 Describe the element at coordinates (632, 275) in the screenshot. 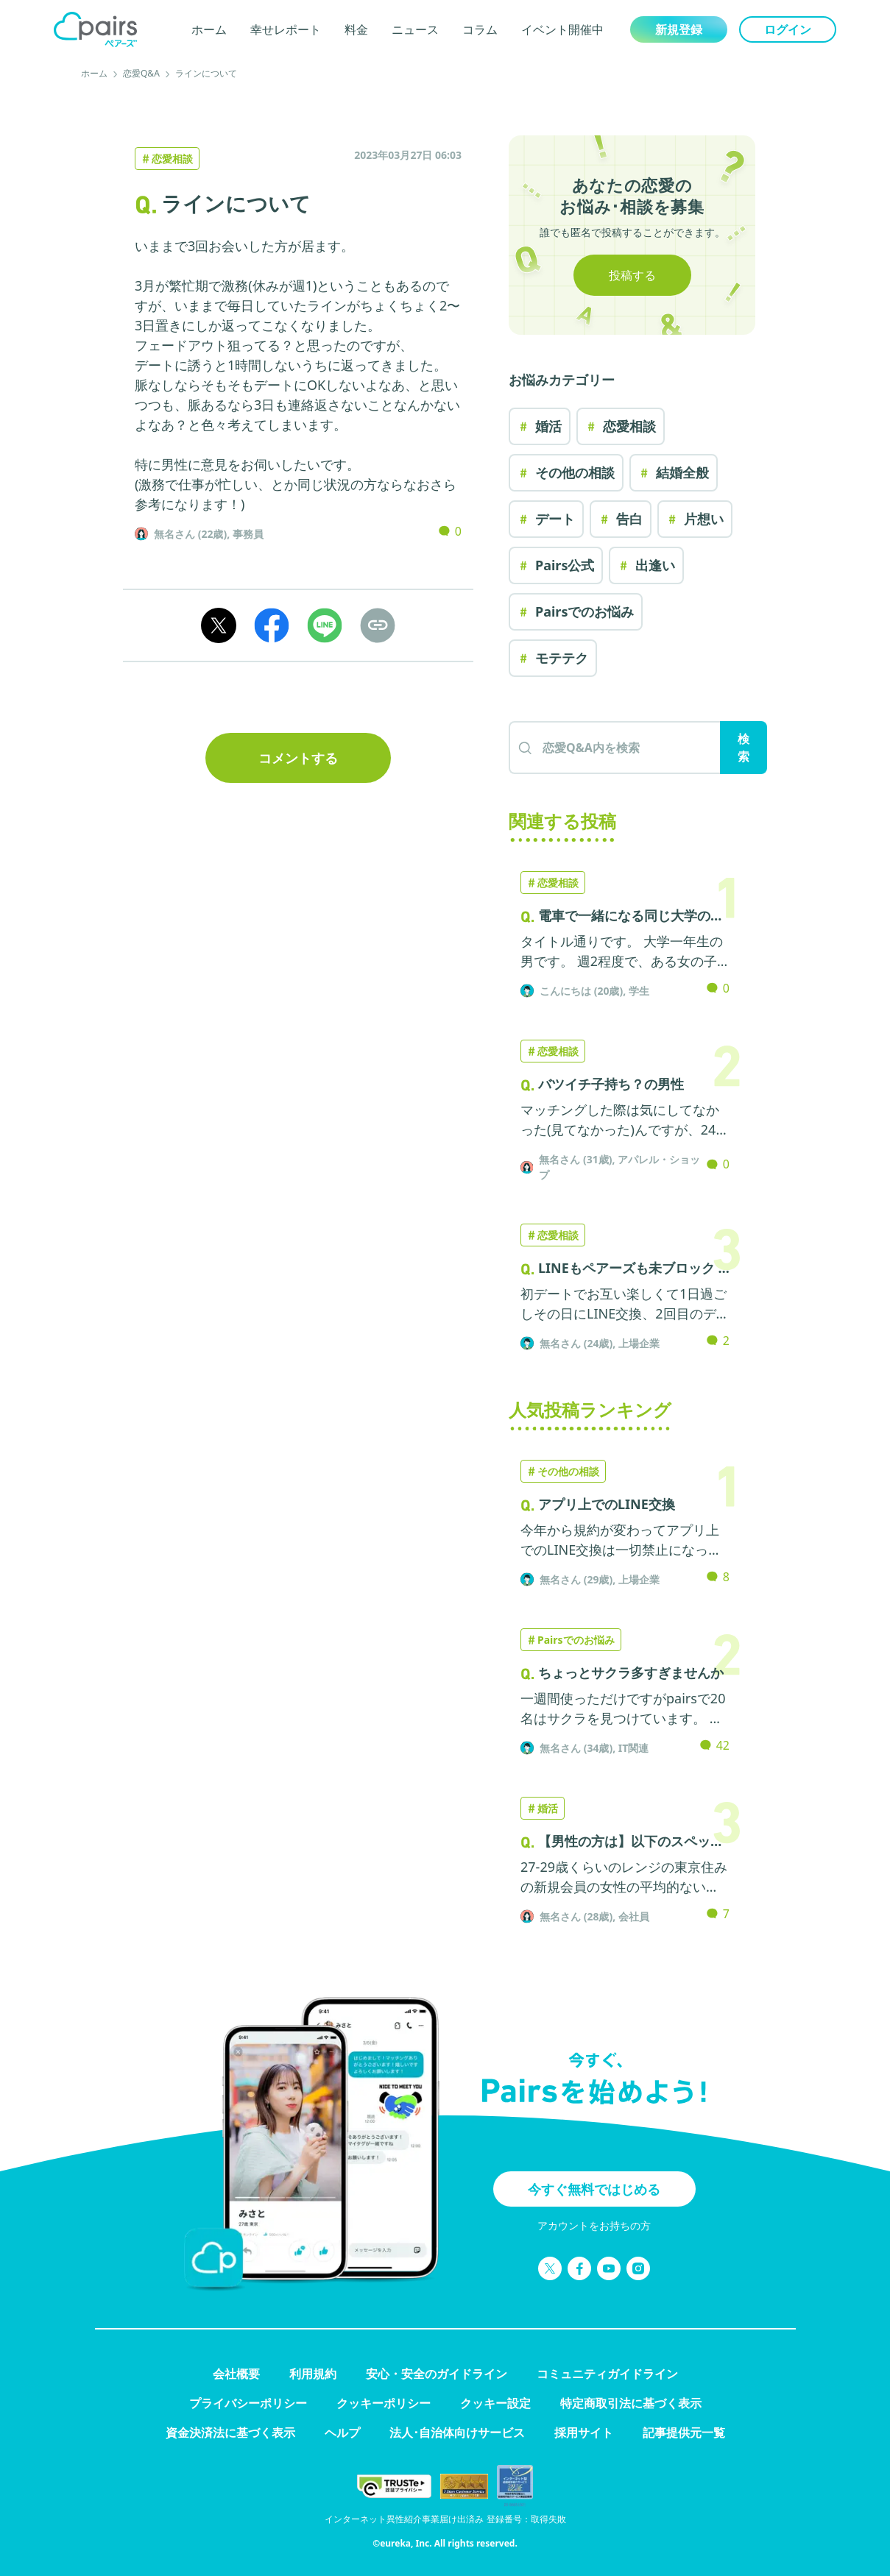

I see `投稿する` at that location.